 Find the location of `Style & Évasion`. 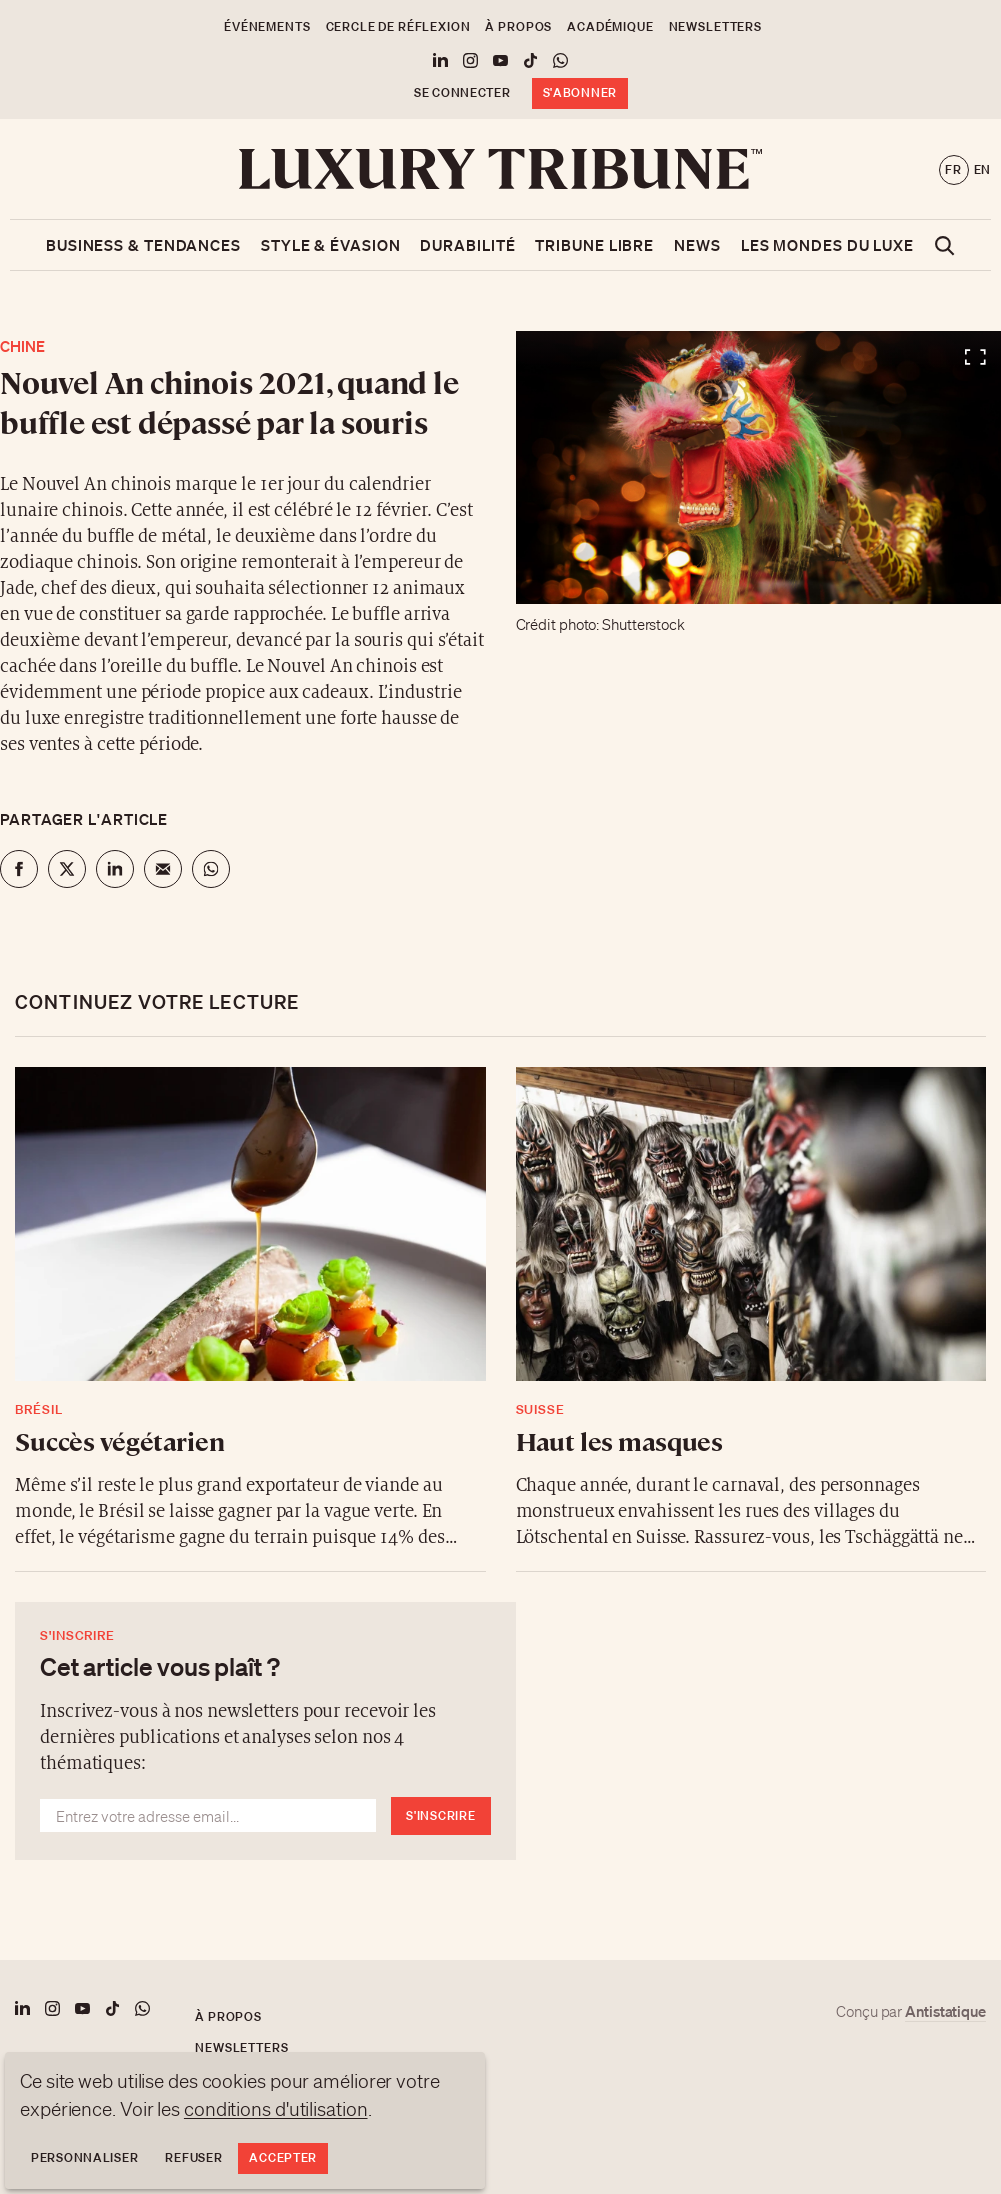

Style & Évasion is located at coordinates (331, 245).